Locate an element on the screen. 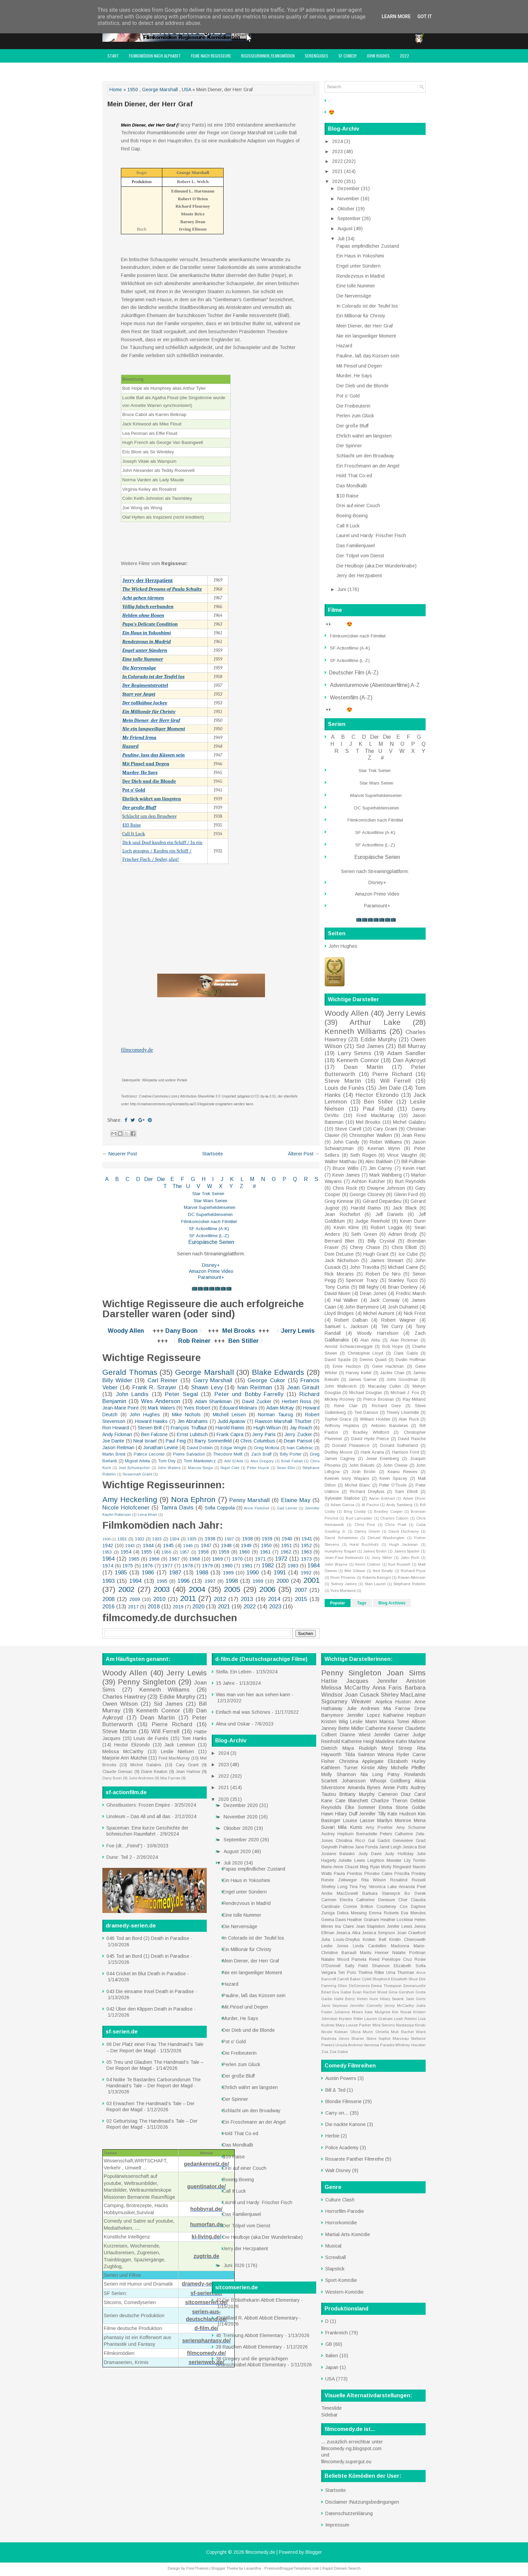 The height and width of the screenshot is (2576, 528). 1951 is located at coordinates (286, 1545).